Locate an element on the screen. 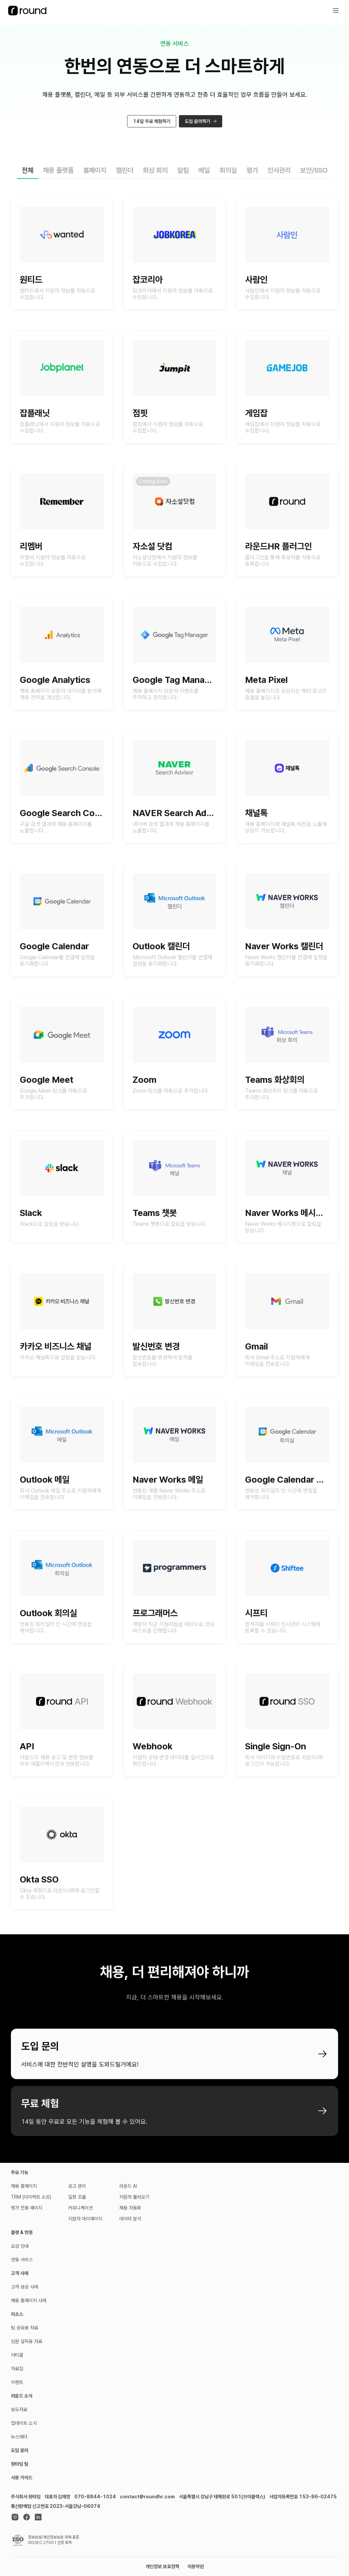 This screenshot has height=2576, width=349. 채용 홈페이지 is located at coordinates (24, 2186).